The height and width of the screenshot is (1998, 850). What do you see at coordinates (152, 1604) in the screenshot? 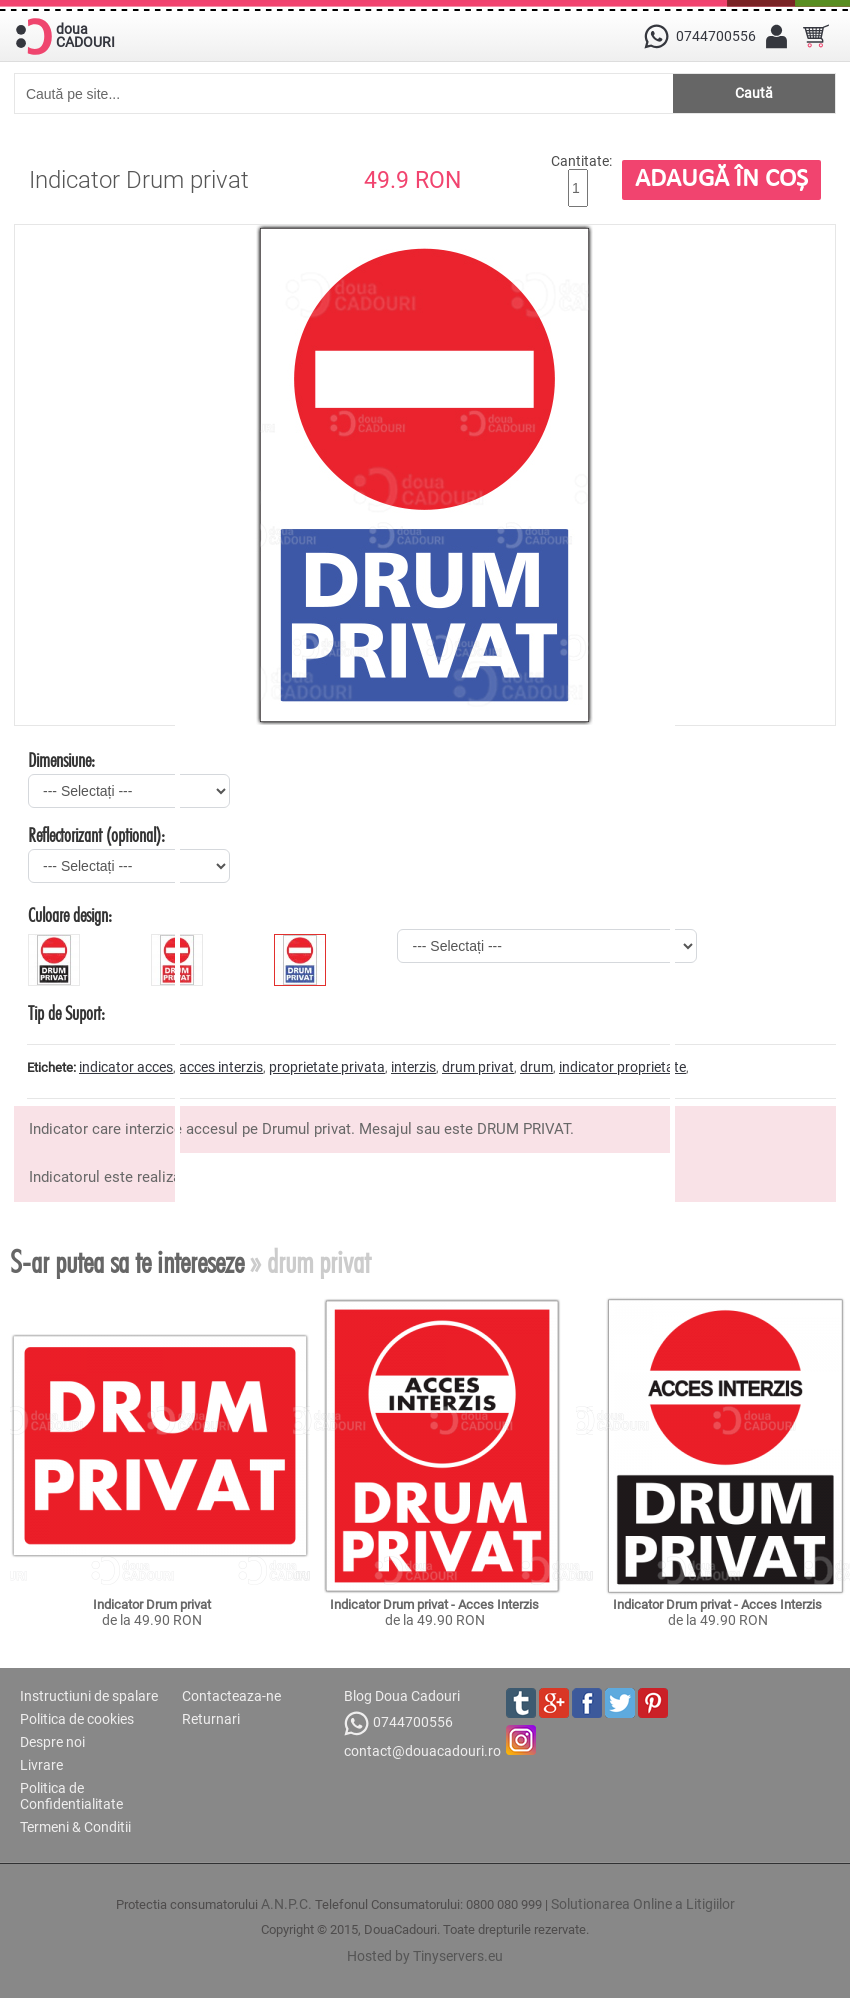
I see `Indicator Drum privat` at bounding box center [152, 1604].